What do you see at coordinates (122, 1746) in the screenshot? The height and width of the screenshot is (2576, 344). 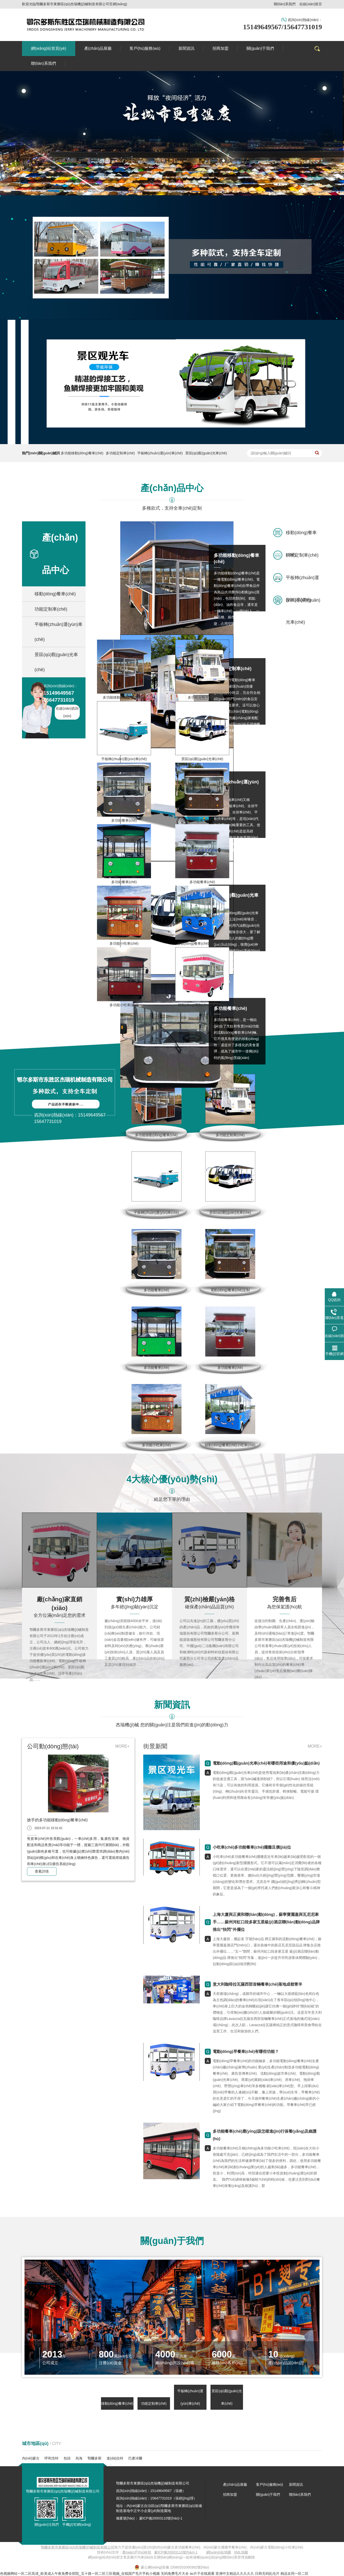 I see `MORE+` at bounding box center [122, 1746].